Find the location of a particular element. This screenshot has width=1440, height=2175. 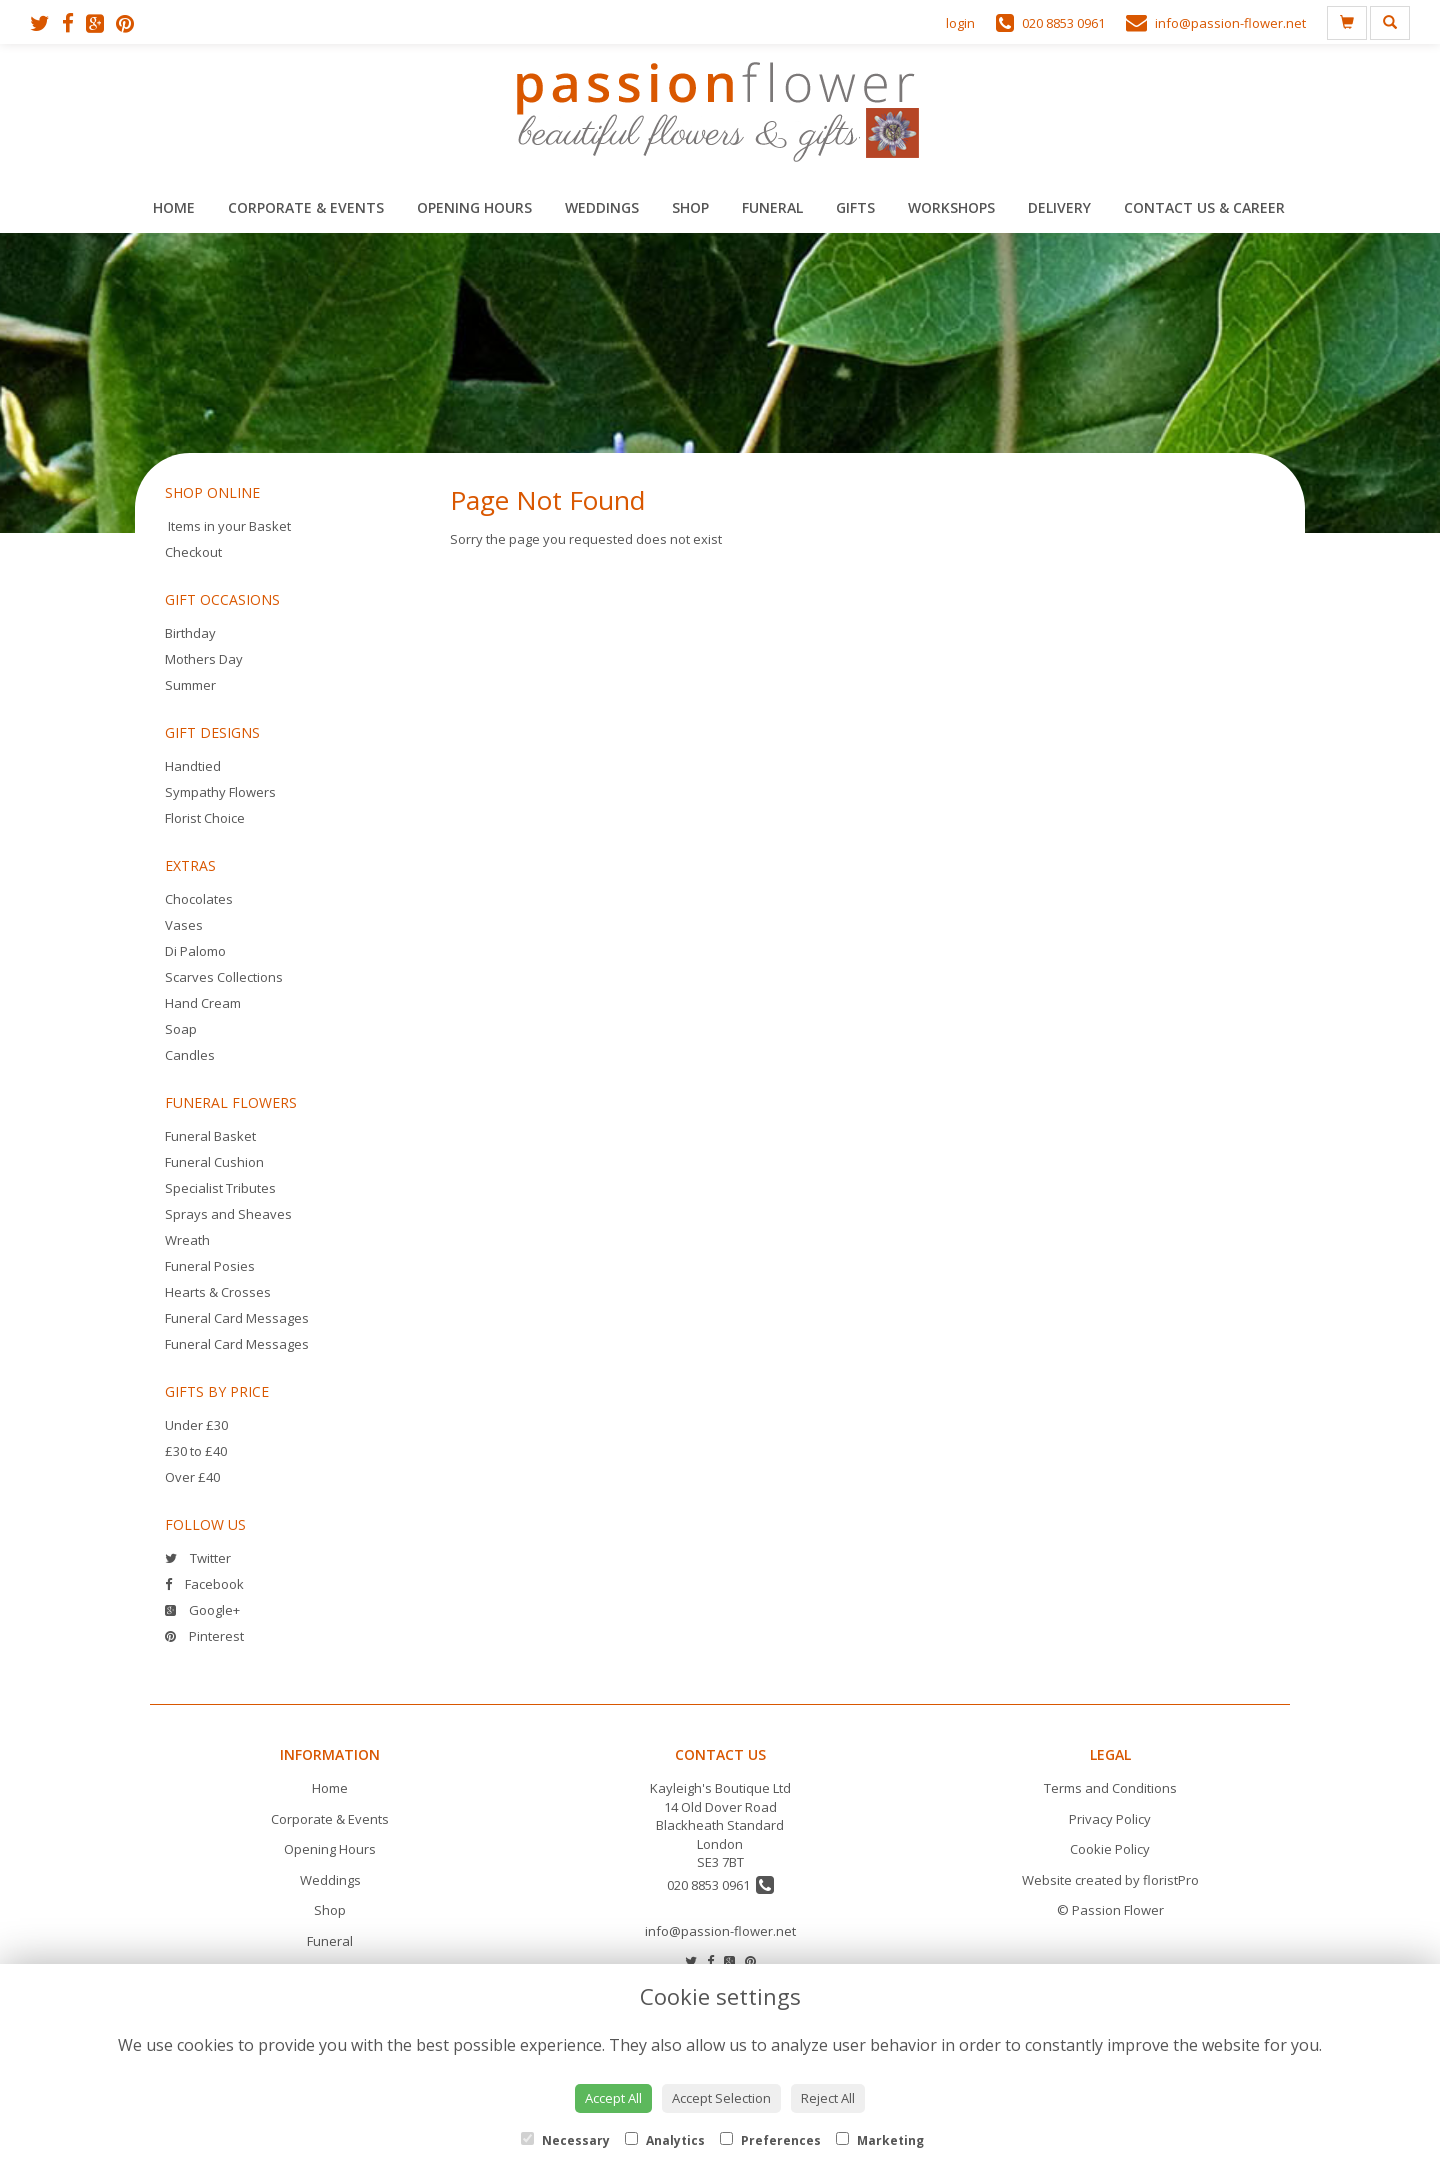

Vases is located at coordinates (184, 925).